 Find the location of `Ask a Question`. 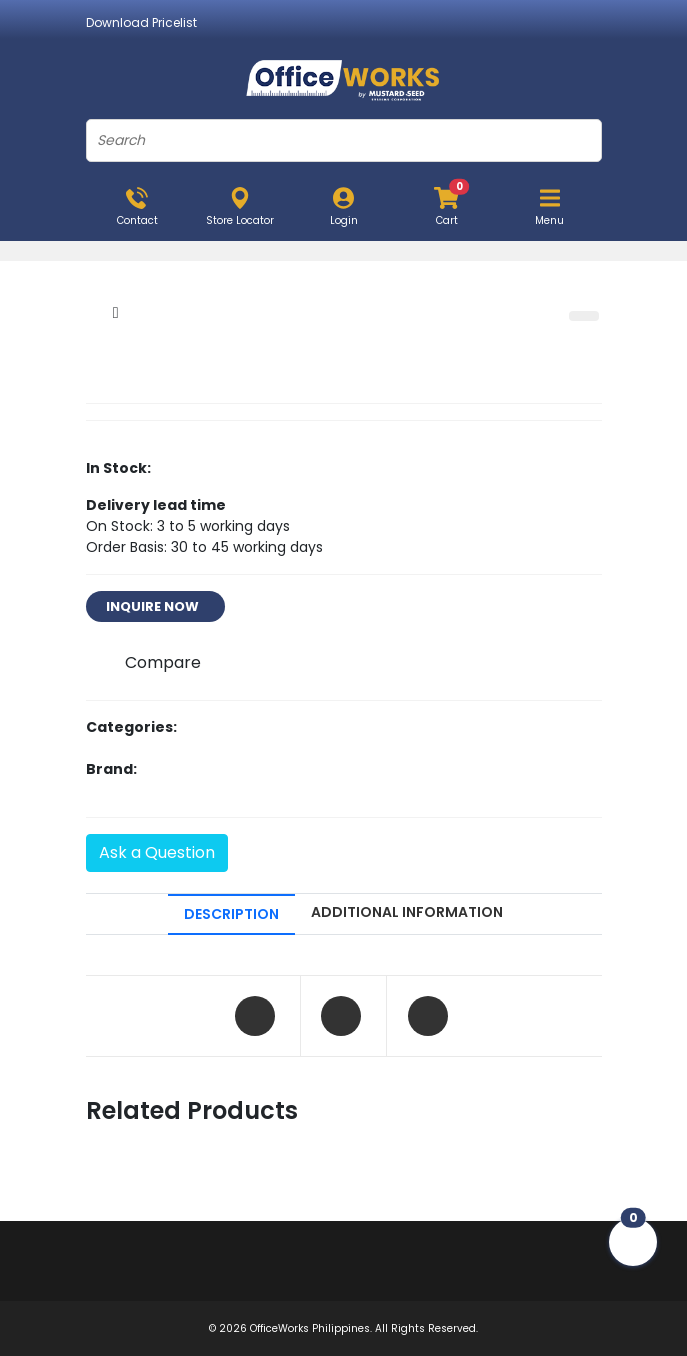

Ask a Question is located at coordinates (157, 852).